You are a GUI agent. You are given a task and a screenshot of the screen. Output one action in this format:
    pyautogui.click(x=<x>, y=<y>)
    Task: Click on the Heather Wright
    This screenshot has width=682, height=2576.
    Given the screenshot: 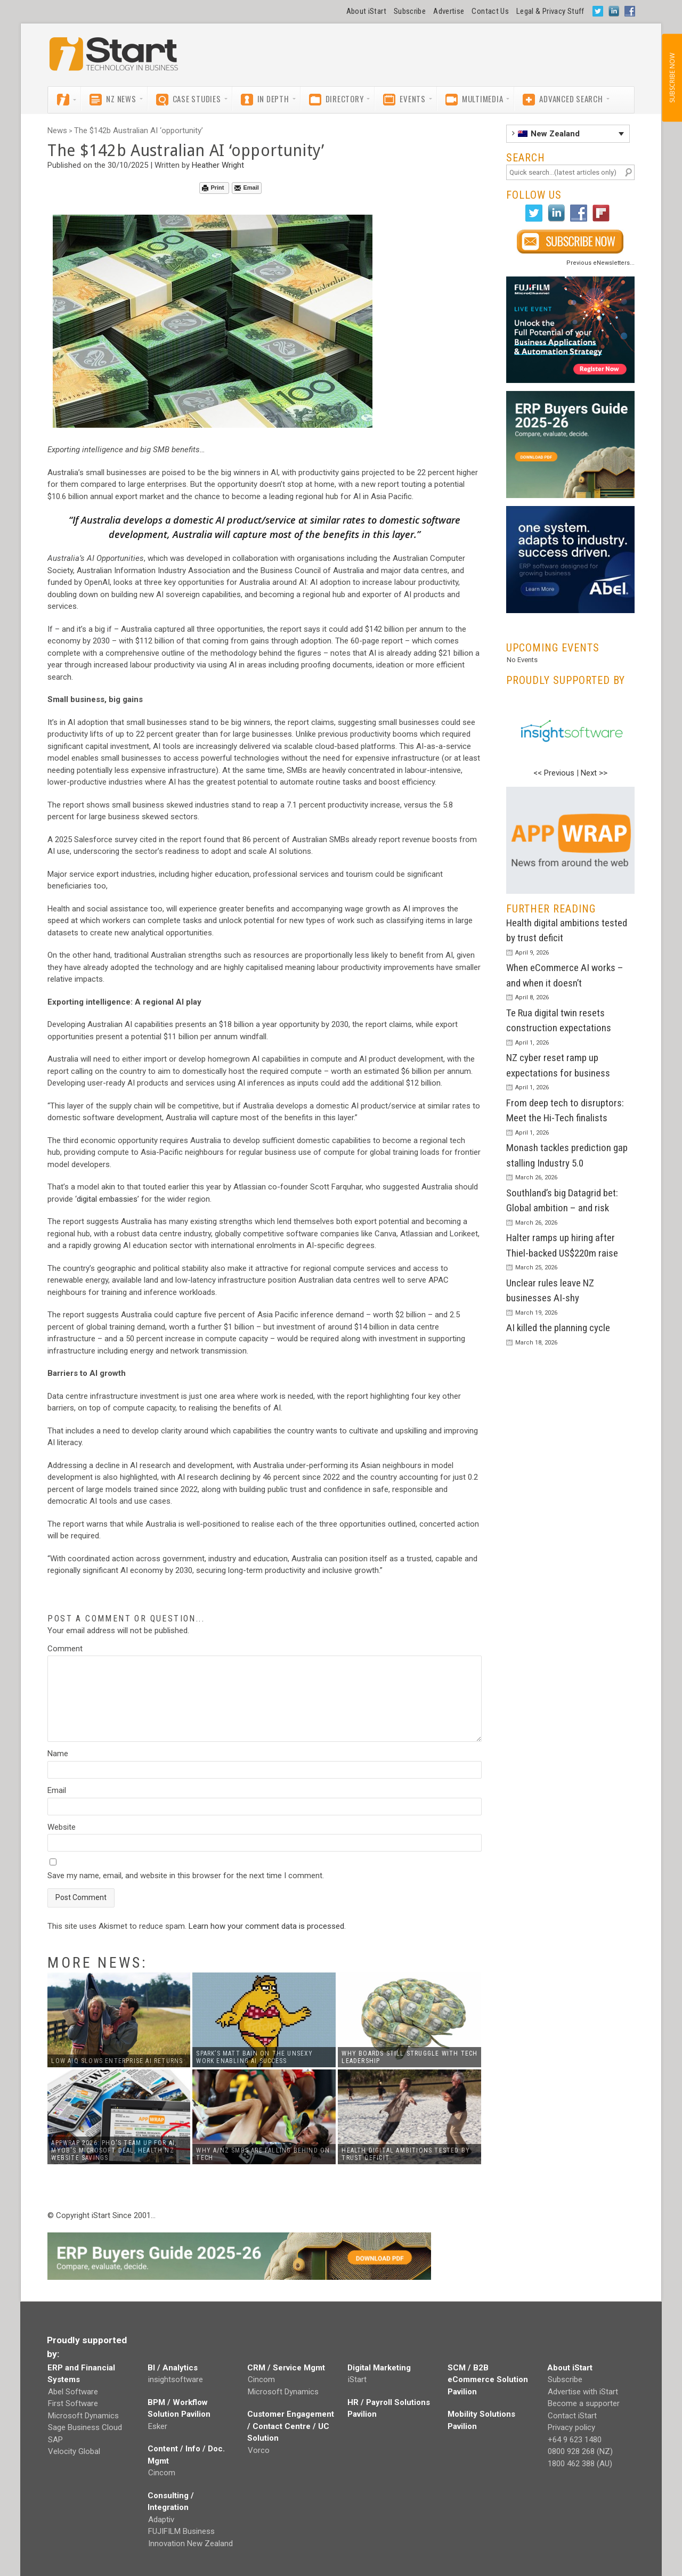 What is the action you would take?
    pyautogui.click(x=218, y=165)
    